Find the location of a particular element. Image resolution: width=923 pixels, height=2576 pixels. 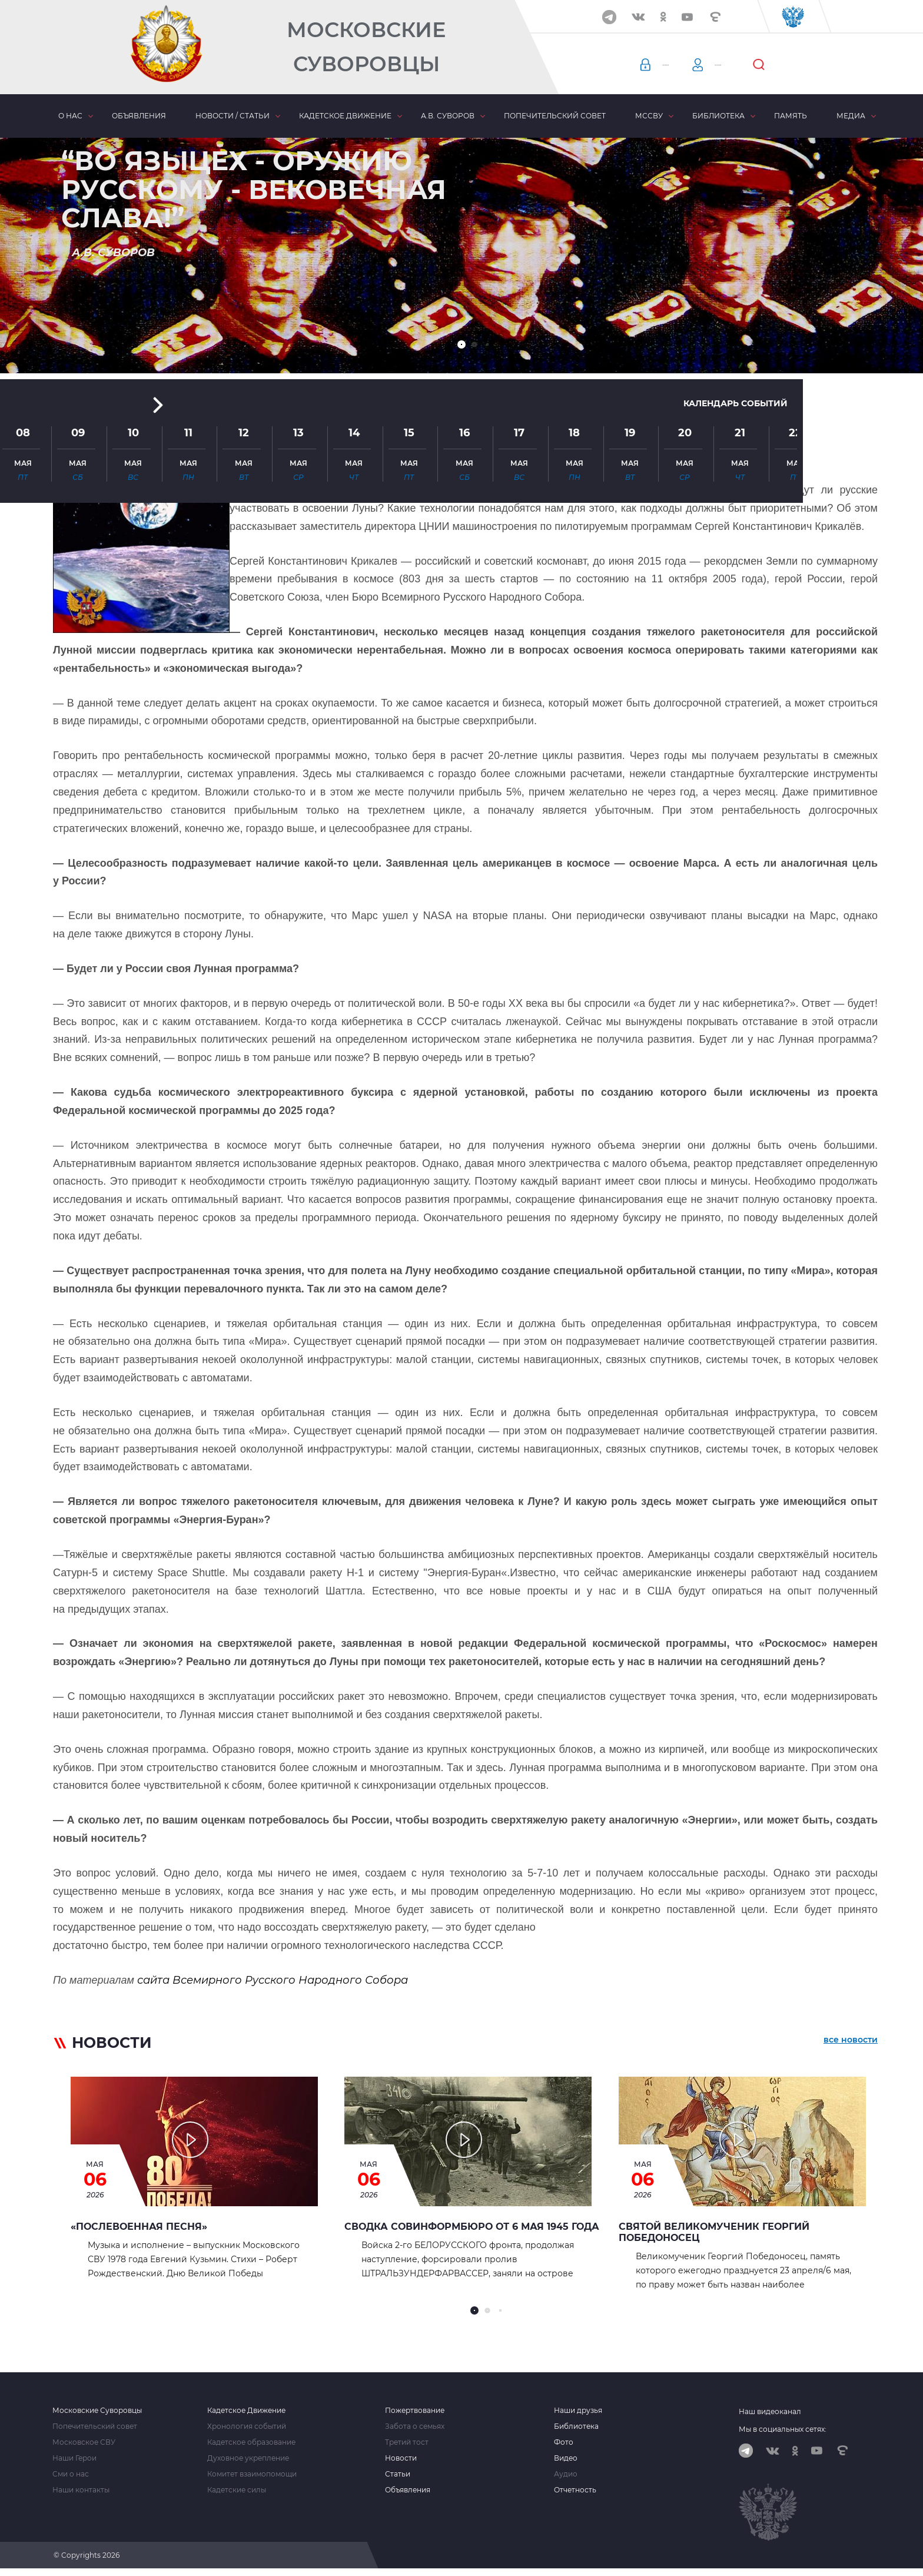

Новости / статьи is located at coordinates (232, 115).